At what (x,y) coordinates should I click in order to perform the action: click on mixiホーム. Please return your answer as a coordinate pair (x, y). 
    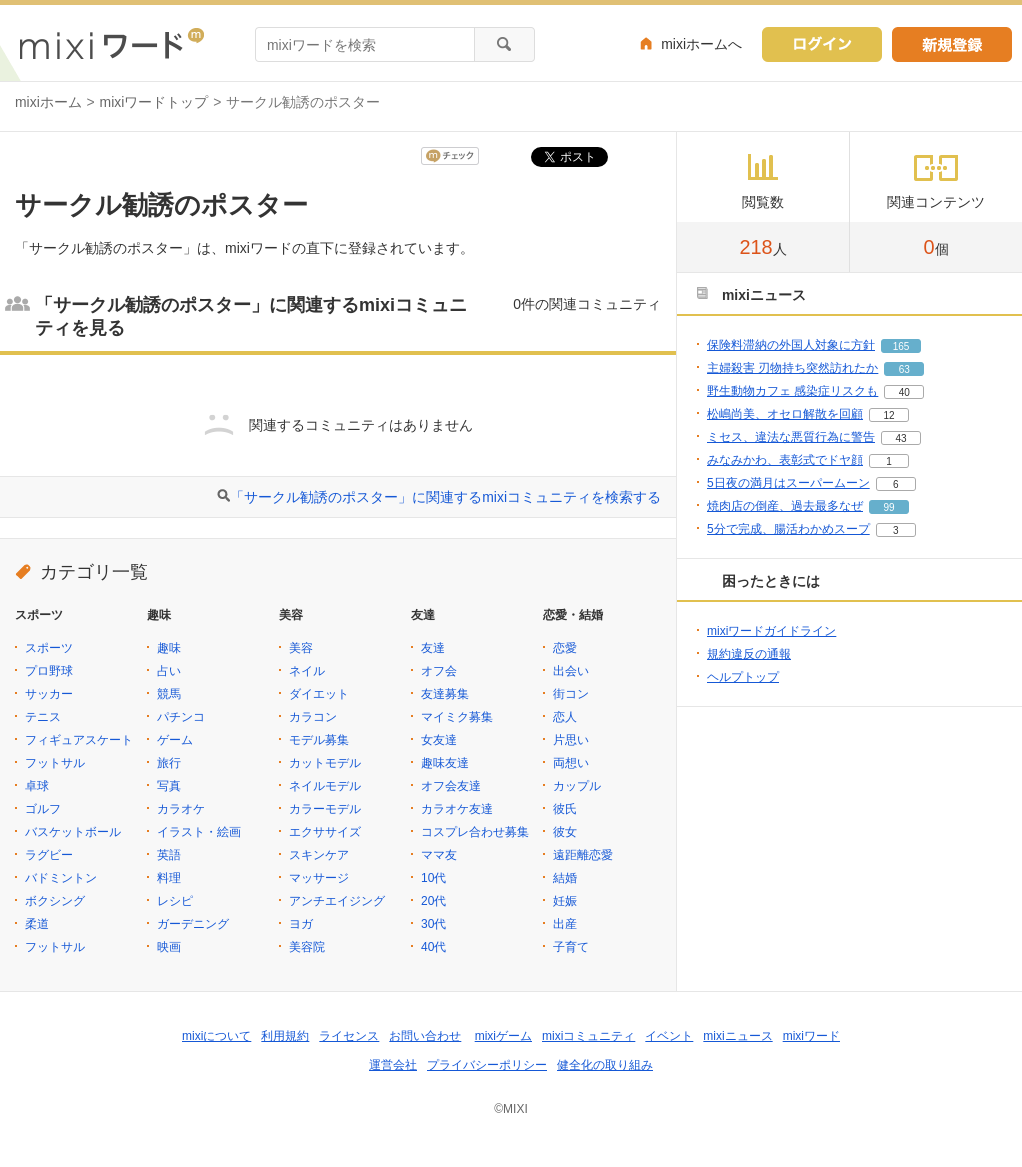
    Looking at the image, I should click on (48, 102).